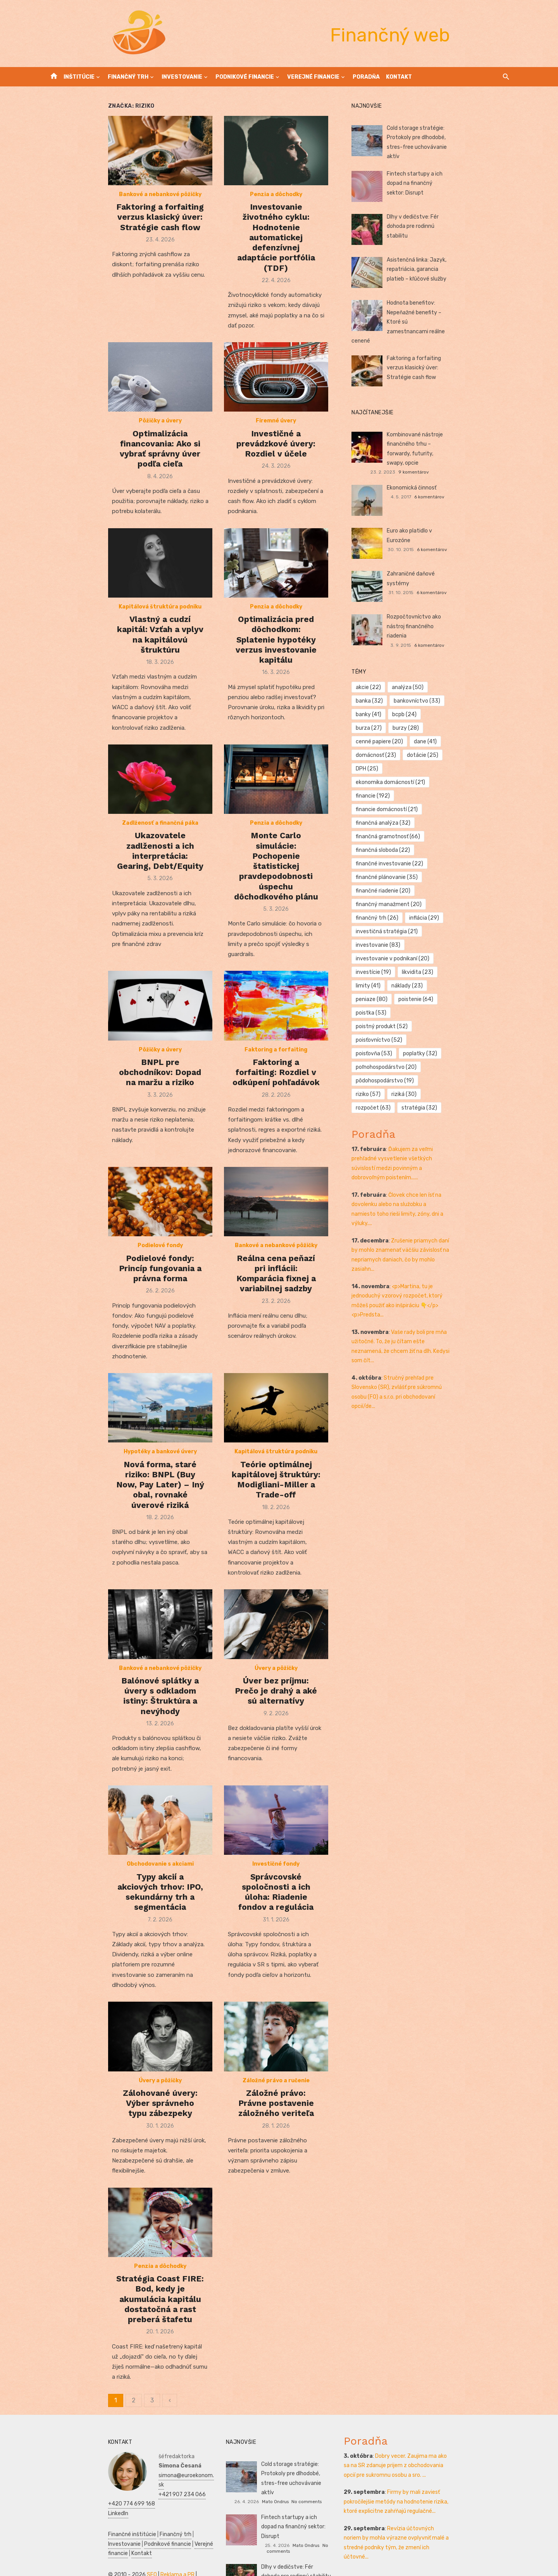 The image size is (558, 2576). What do you see at coordinates (446, 675) in the screenshot?
I see `banky [banky (41 položiek)]` at bounding box center [446, 675].